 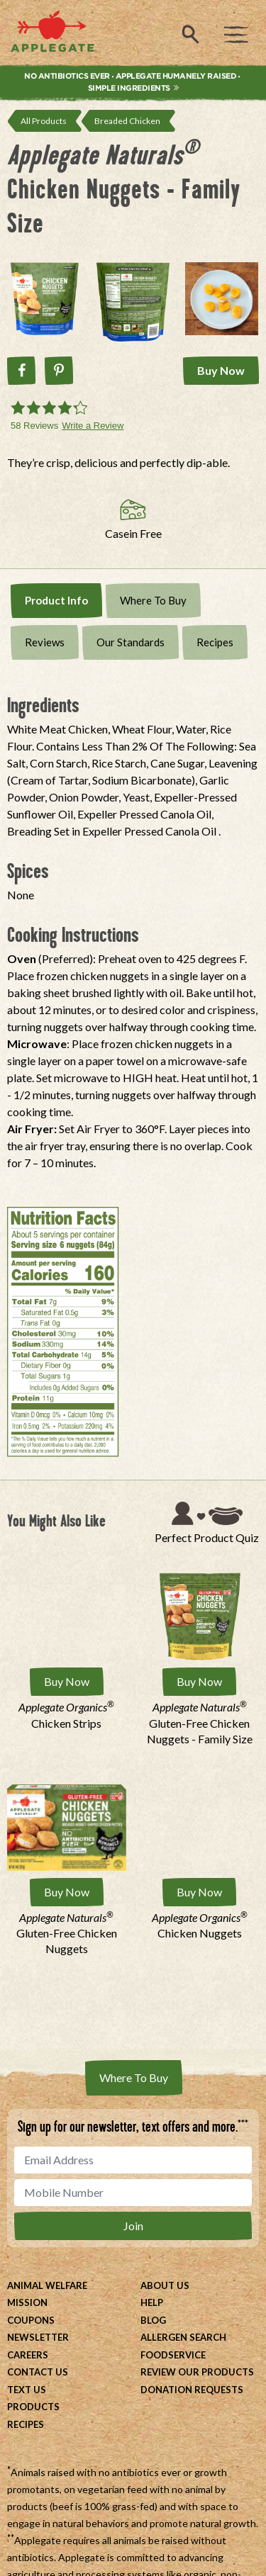 What do you see at coordinates (92, 425) in the screenshot?
I see `Write a Review` at bounding box center [92, 425].